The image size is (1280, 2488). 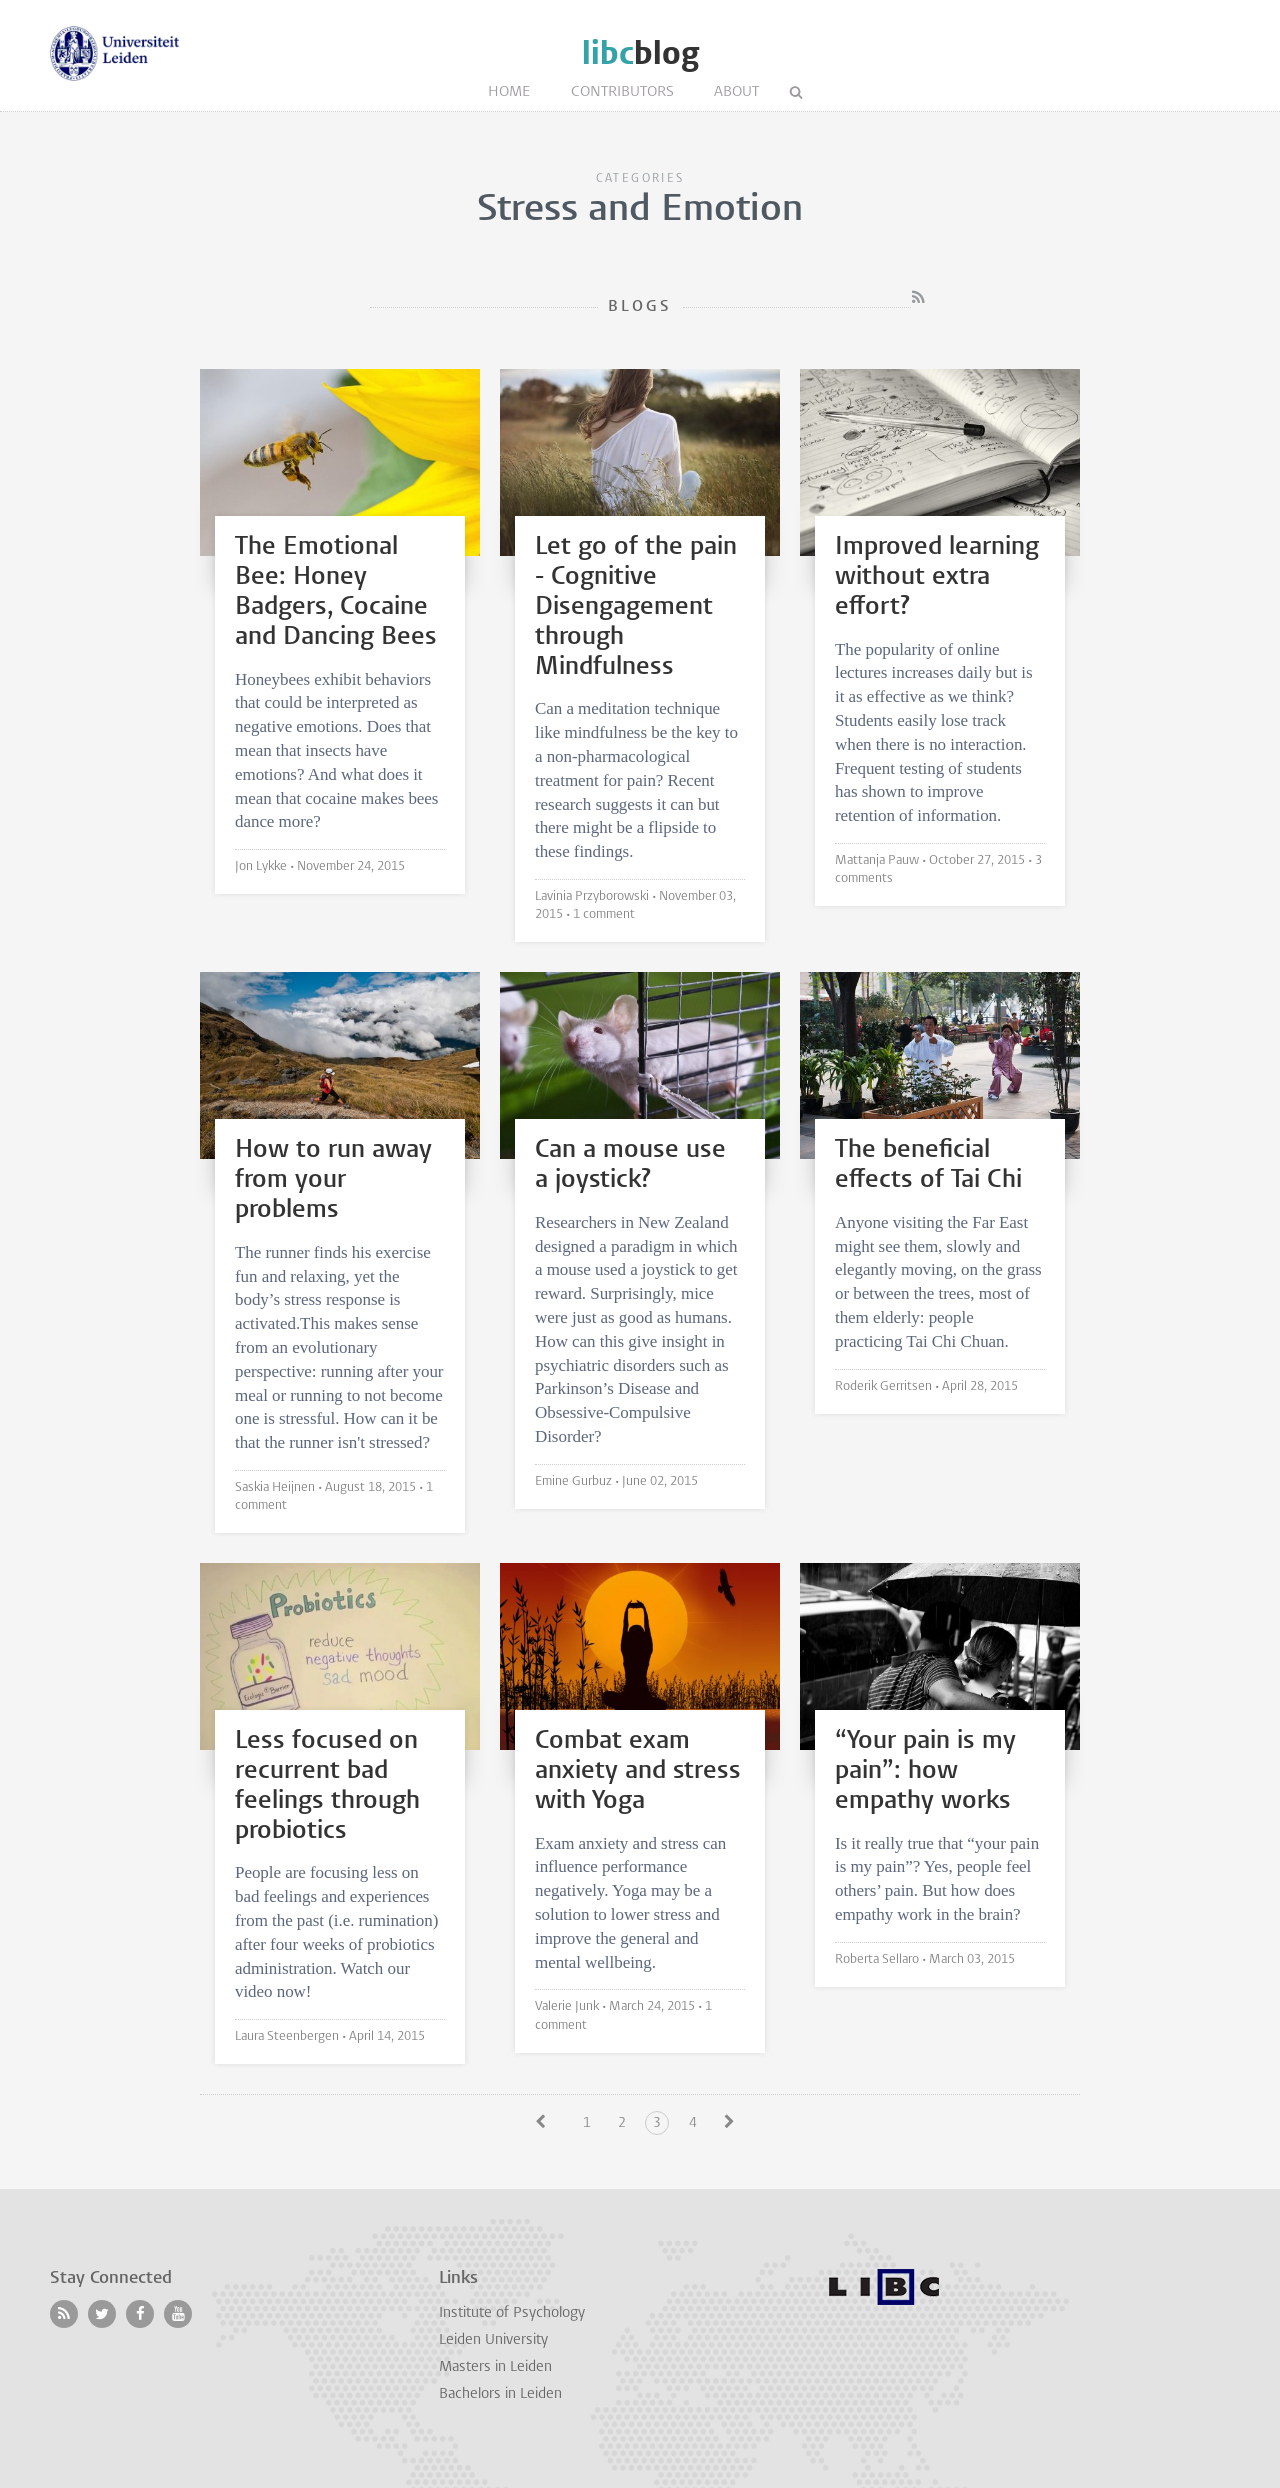 I want to click on Bachelors in Leiden, so click(x=500, y=2394).